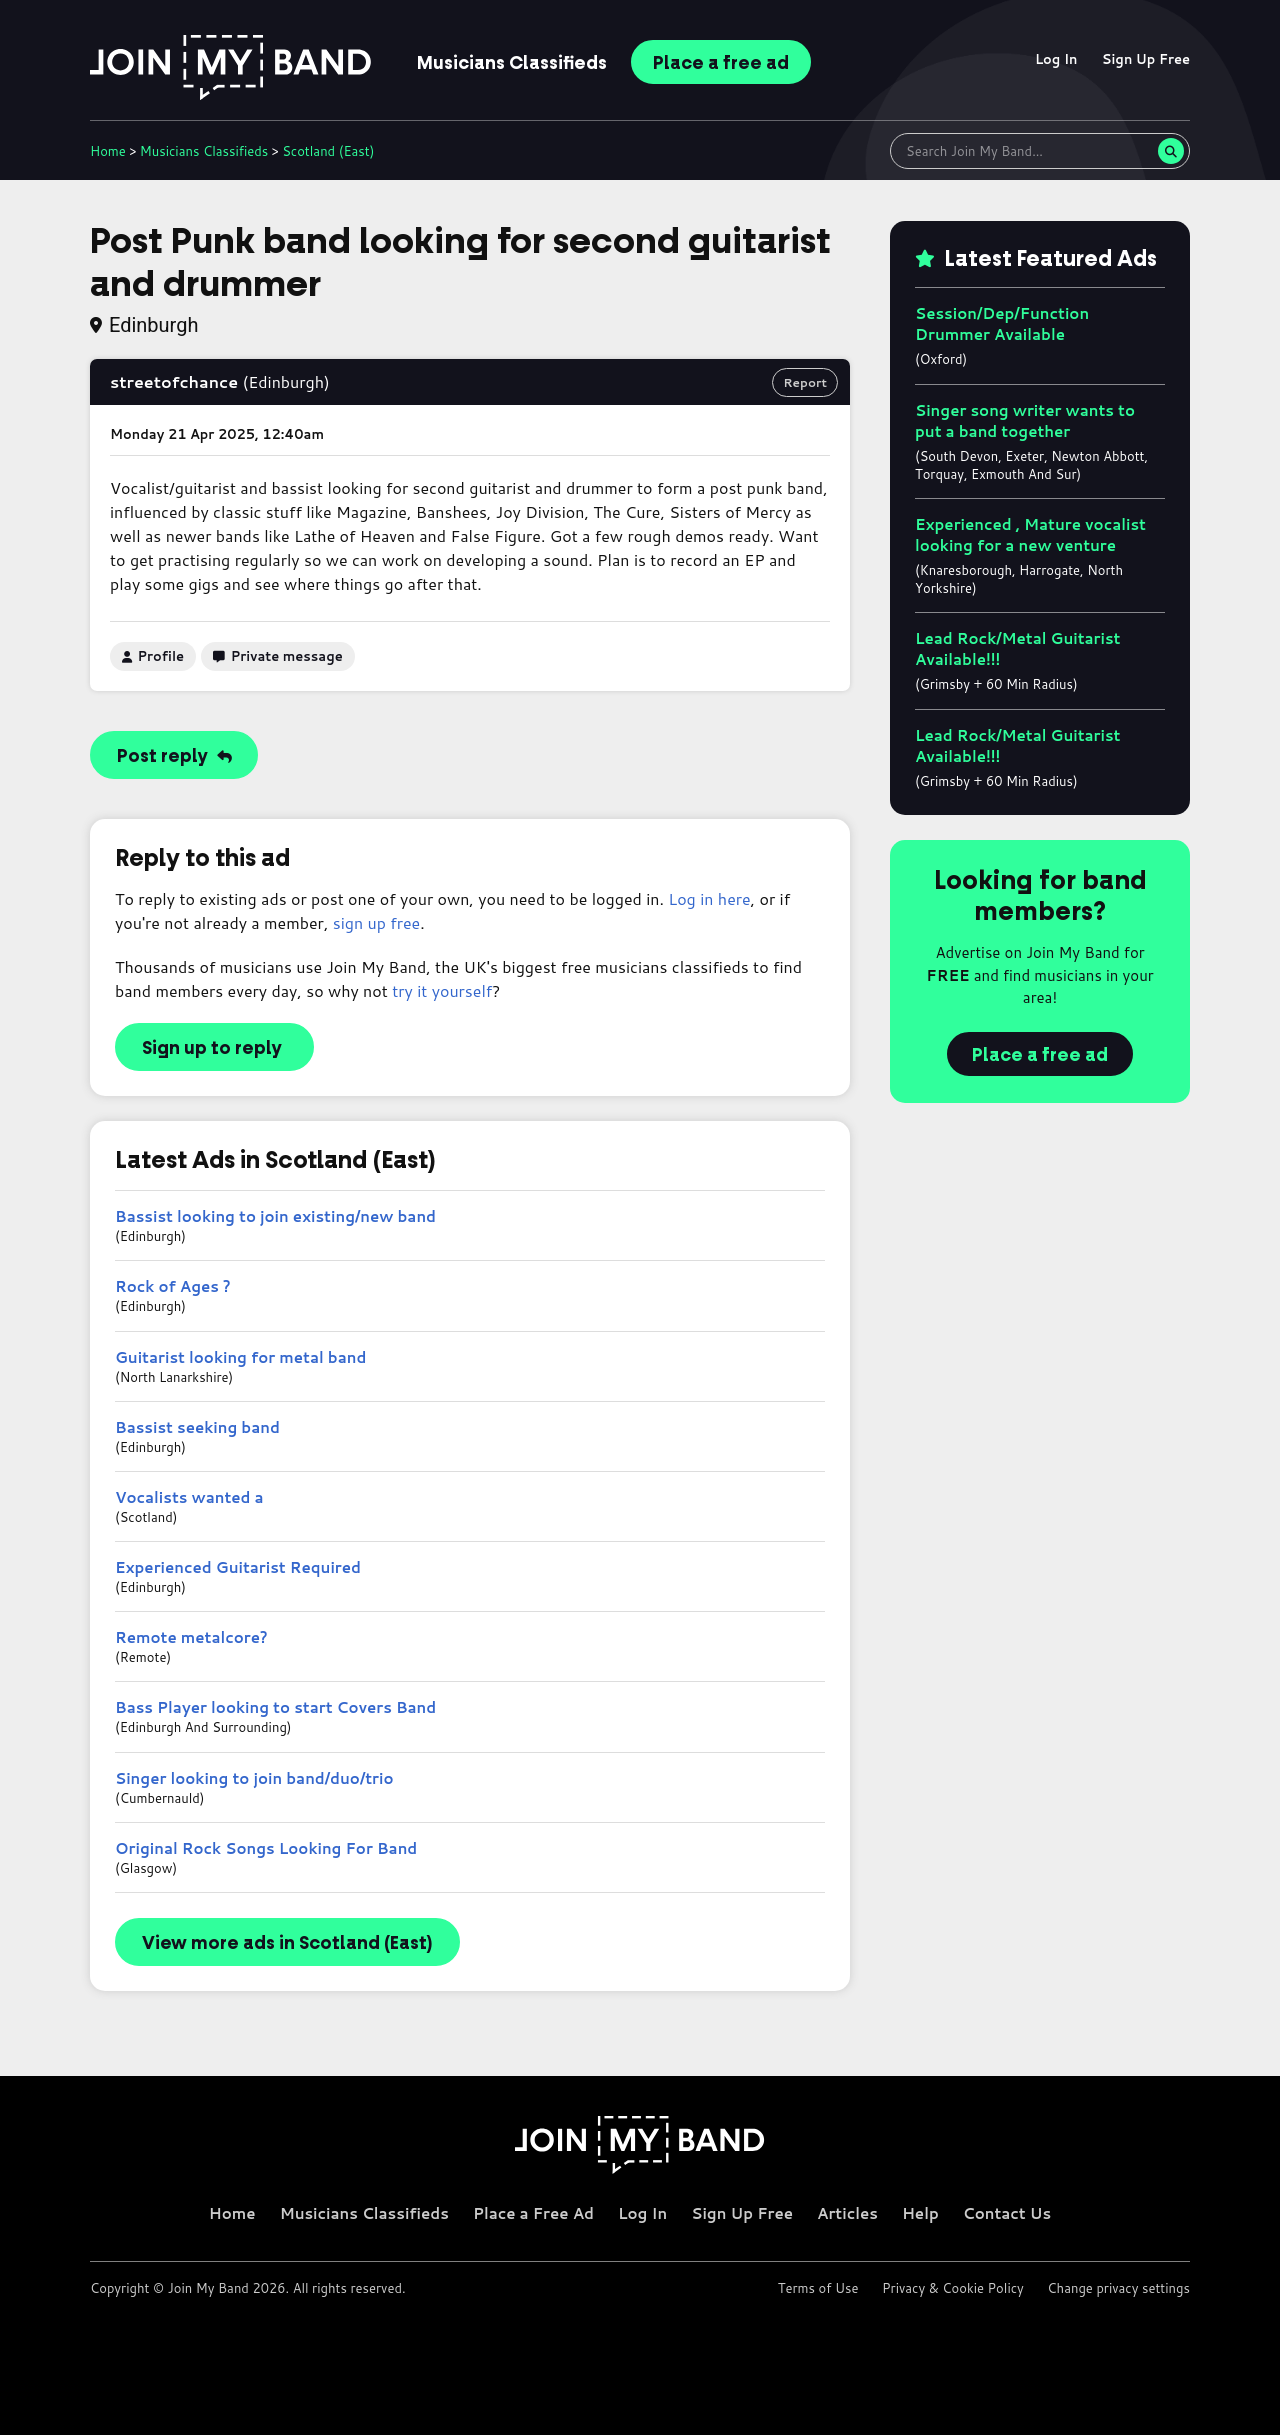  Describe the element at coordinates (278, 656) in the screenshot. I see `Private message` at that location.